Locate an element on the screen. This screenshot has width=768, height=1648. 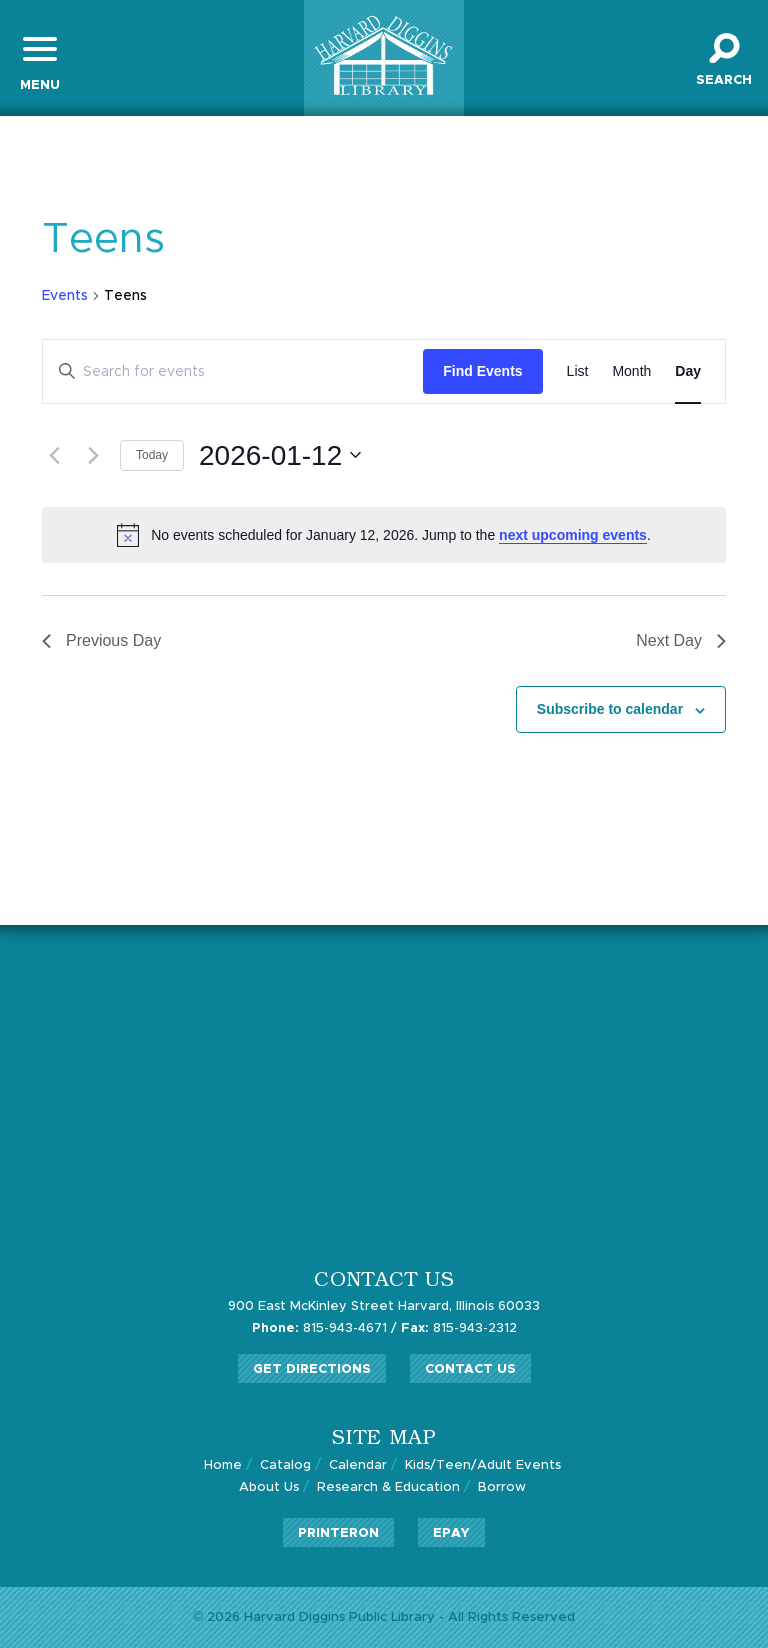
[Display Events in List View] is located at coordinates (578, 371).